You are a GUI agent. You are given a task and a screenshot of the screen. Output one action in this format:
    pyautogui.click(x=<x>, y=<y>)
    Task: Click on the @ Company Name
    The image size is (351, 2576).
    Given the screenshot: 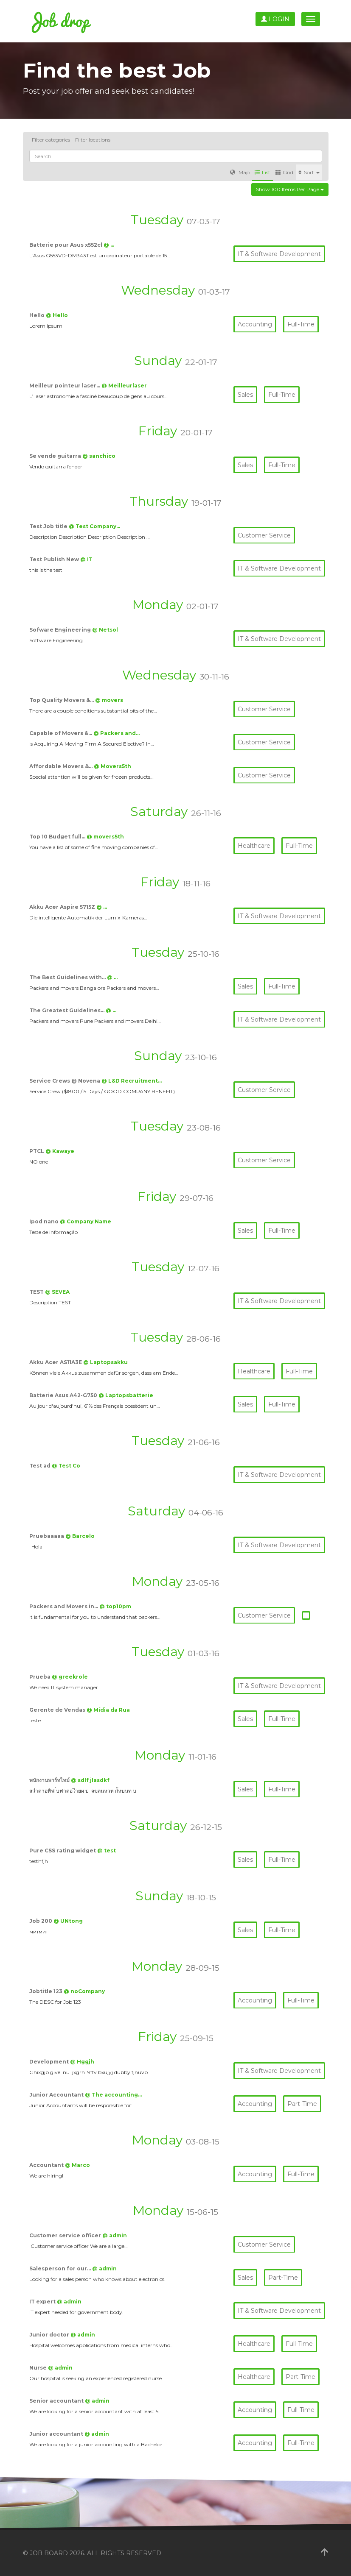 What is the action you would take?
    pyautogui.click(x=85, y=1221)
    